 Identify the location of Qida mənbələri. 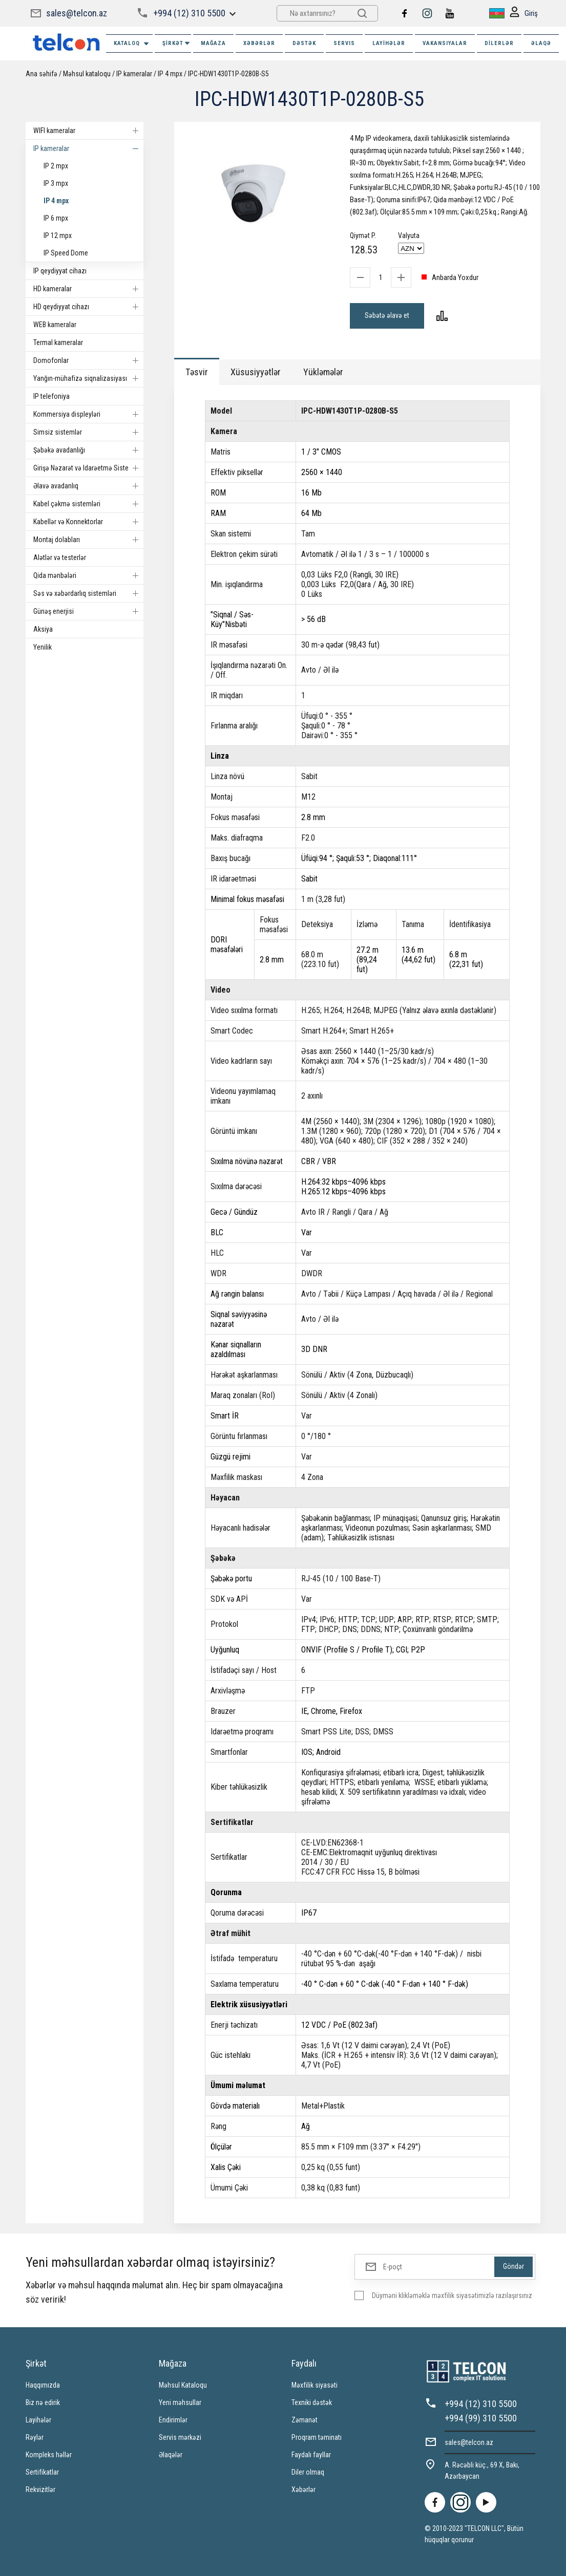
(88, 575).